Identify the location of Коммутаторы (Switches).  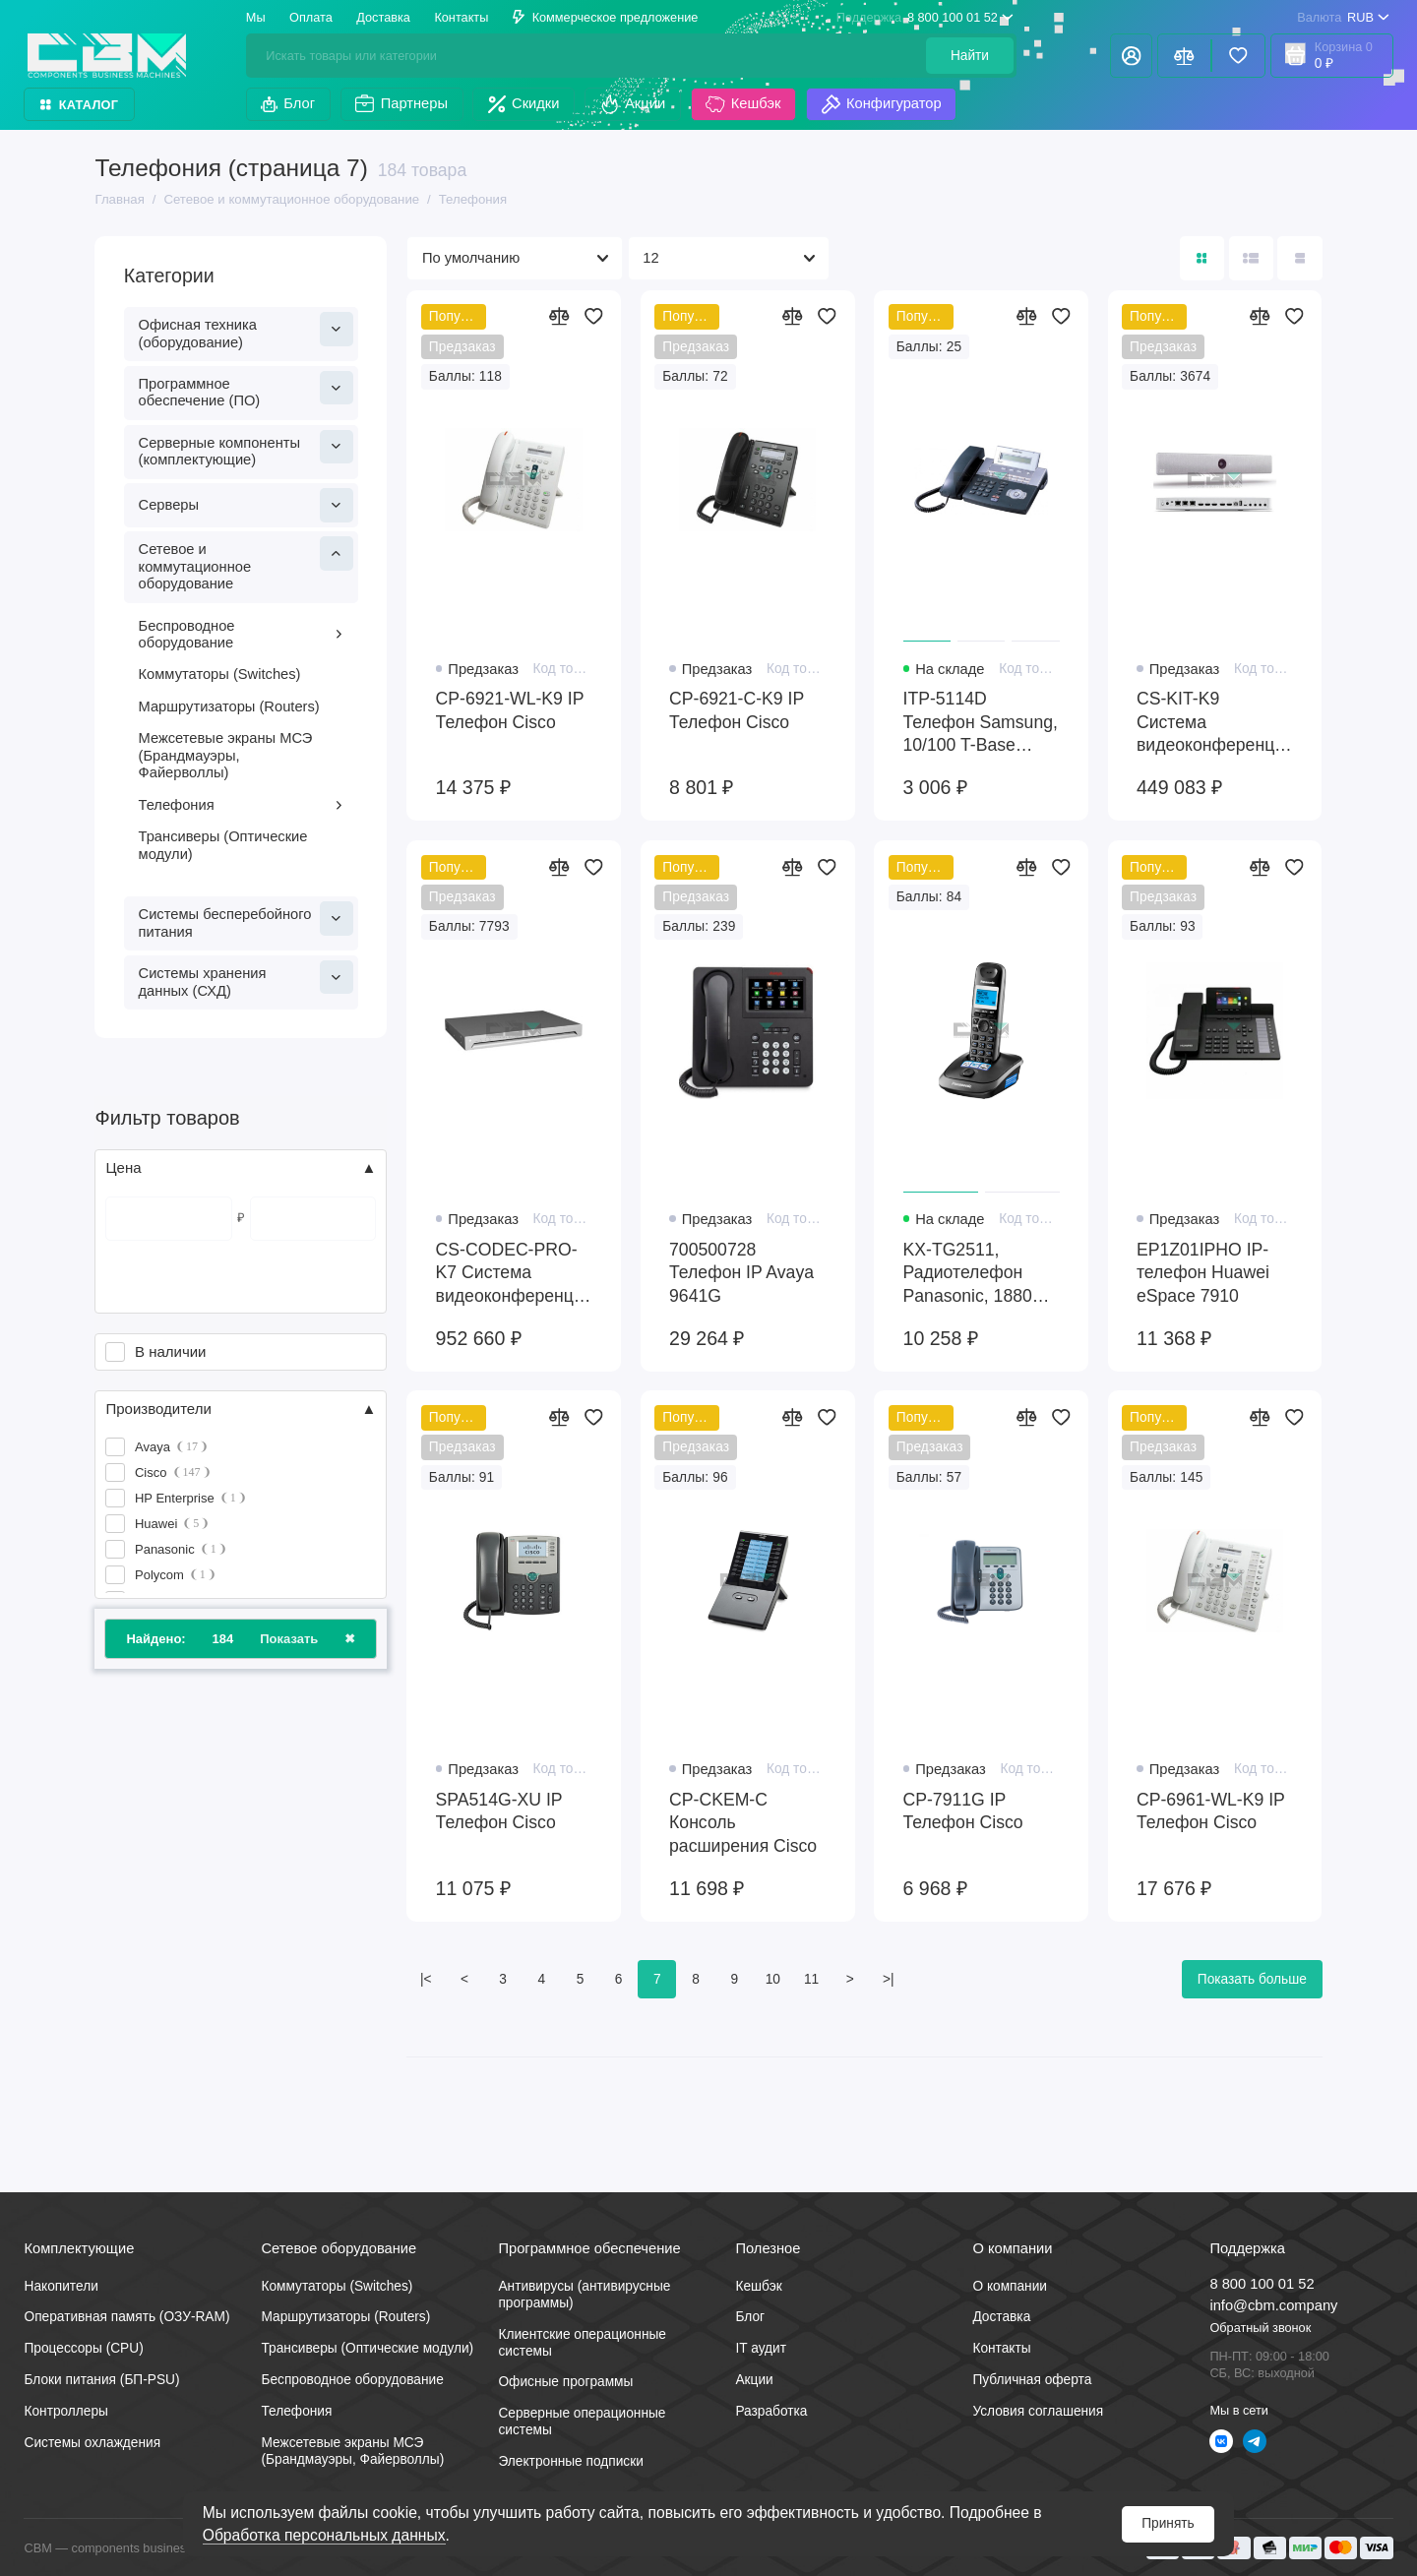
(220, 674).